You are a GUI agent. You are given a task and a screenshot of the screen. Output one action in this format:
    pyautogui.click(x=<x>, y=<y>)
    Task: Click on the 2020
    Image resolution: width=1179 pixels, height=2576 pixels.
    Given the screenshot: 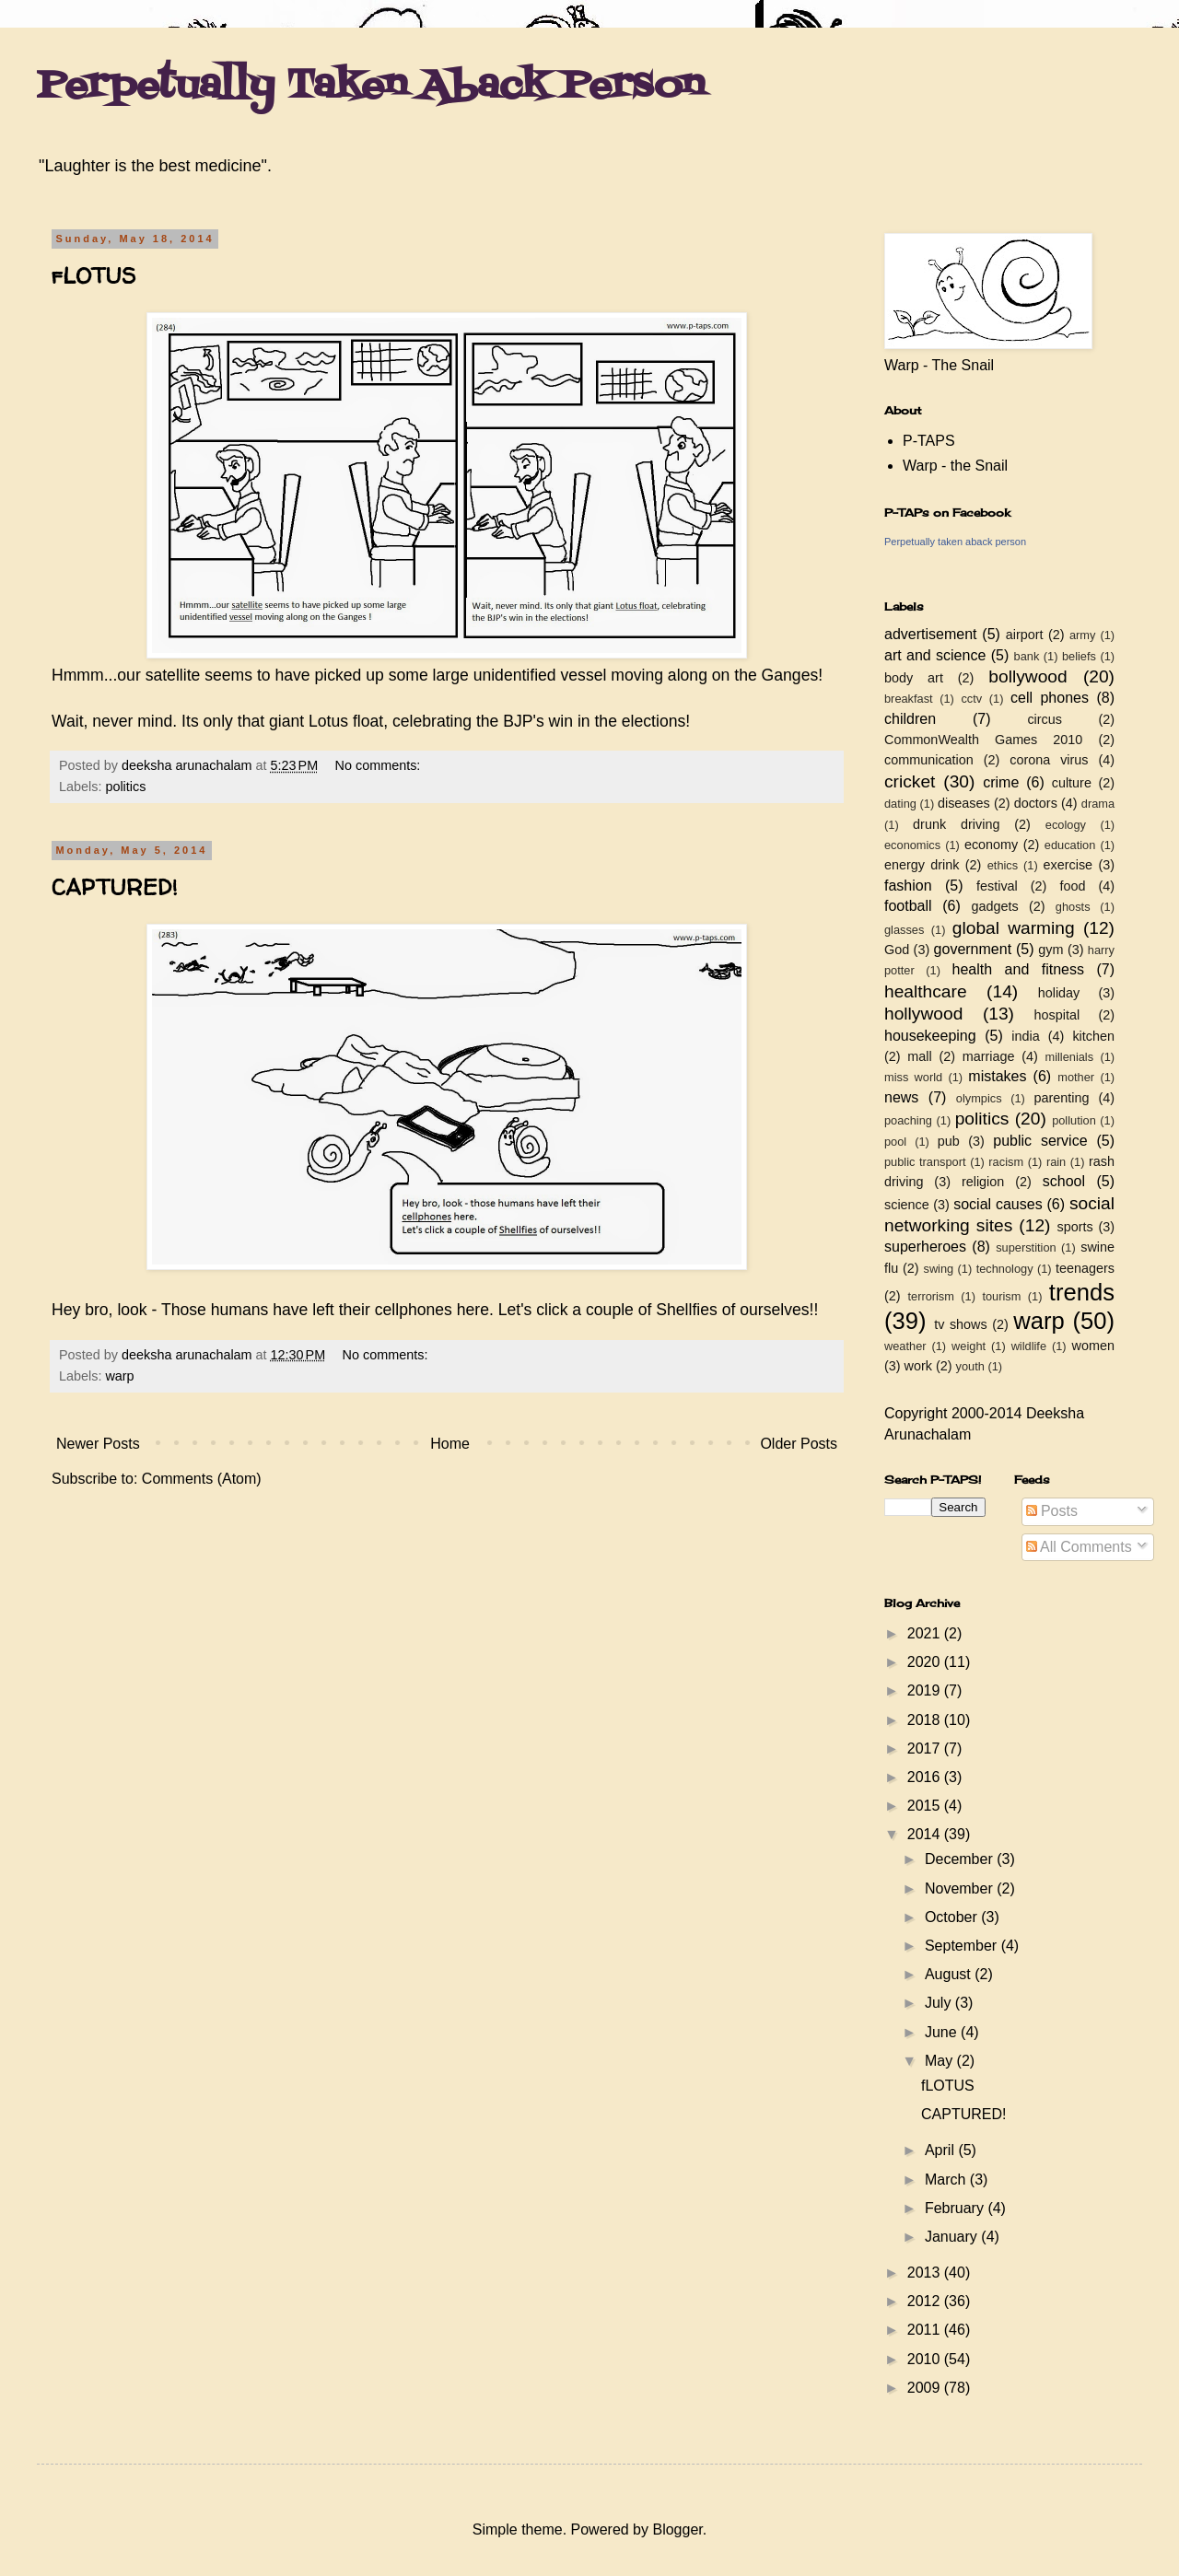 What is the action you would take?
    pyautogui.click(x=925, y=1662)
    